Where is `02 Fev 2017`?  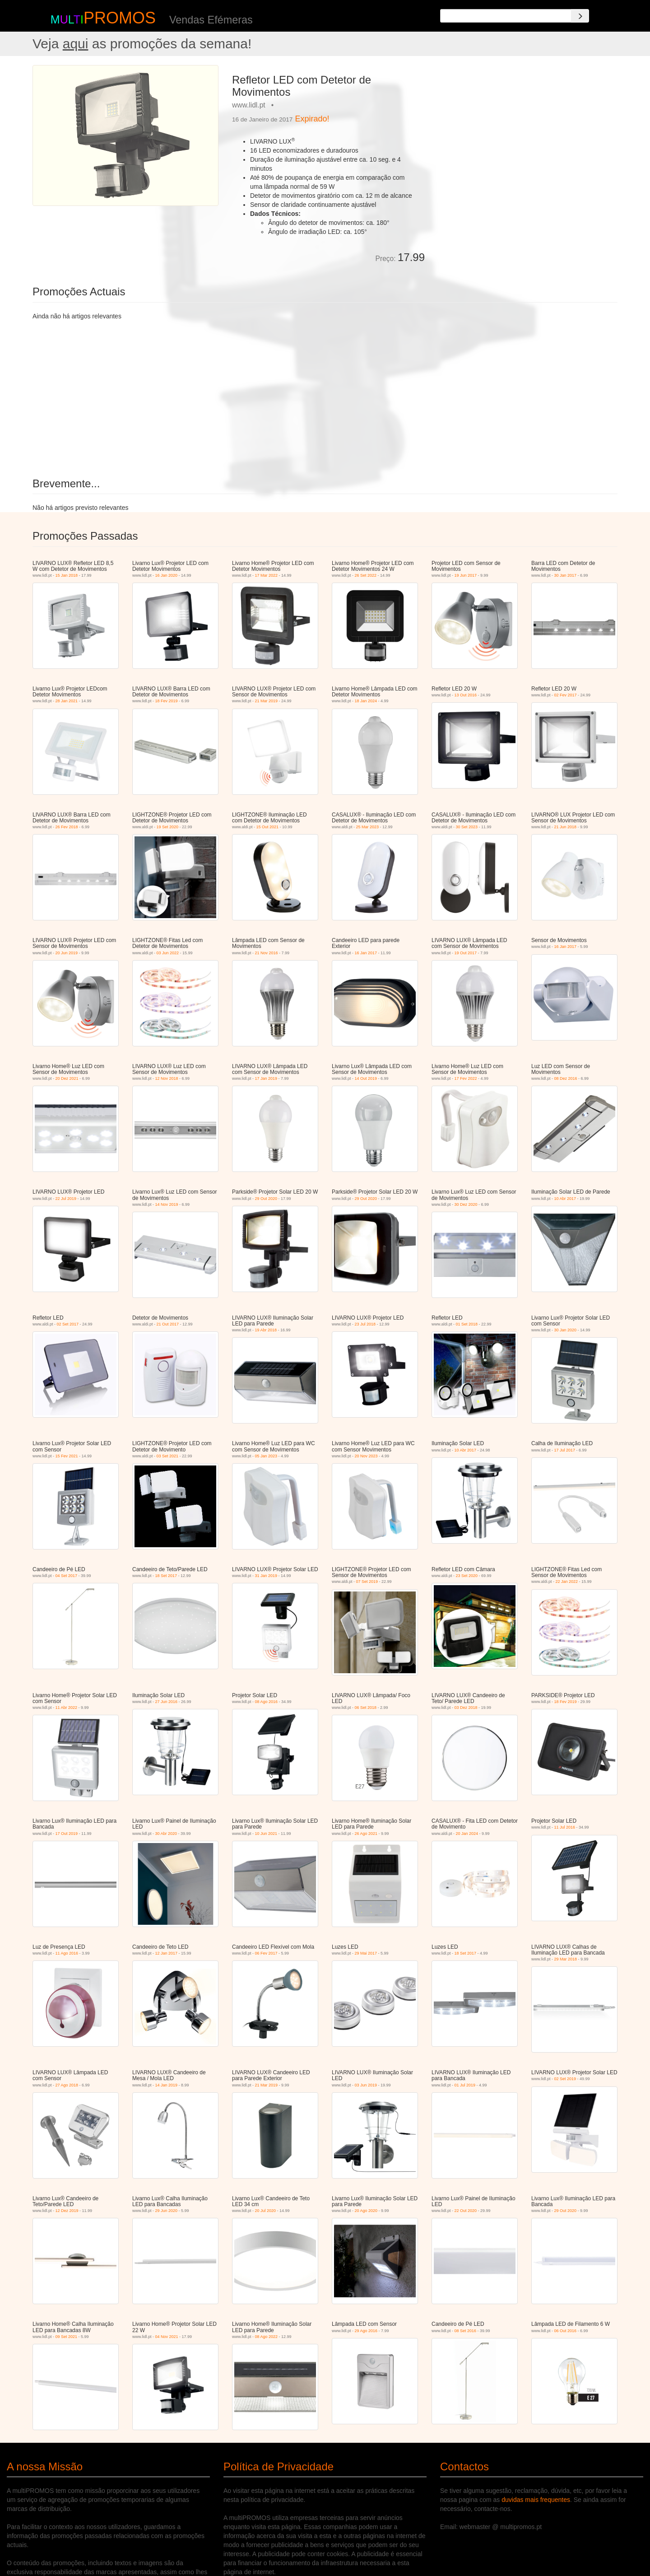
02 Fev 2017 is located at coordinates (565, 695).